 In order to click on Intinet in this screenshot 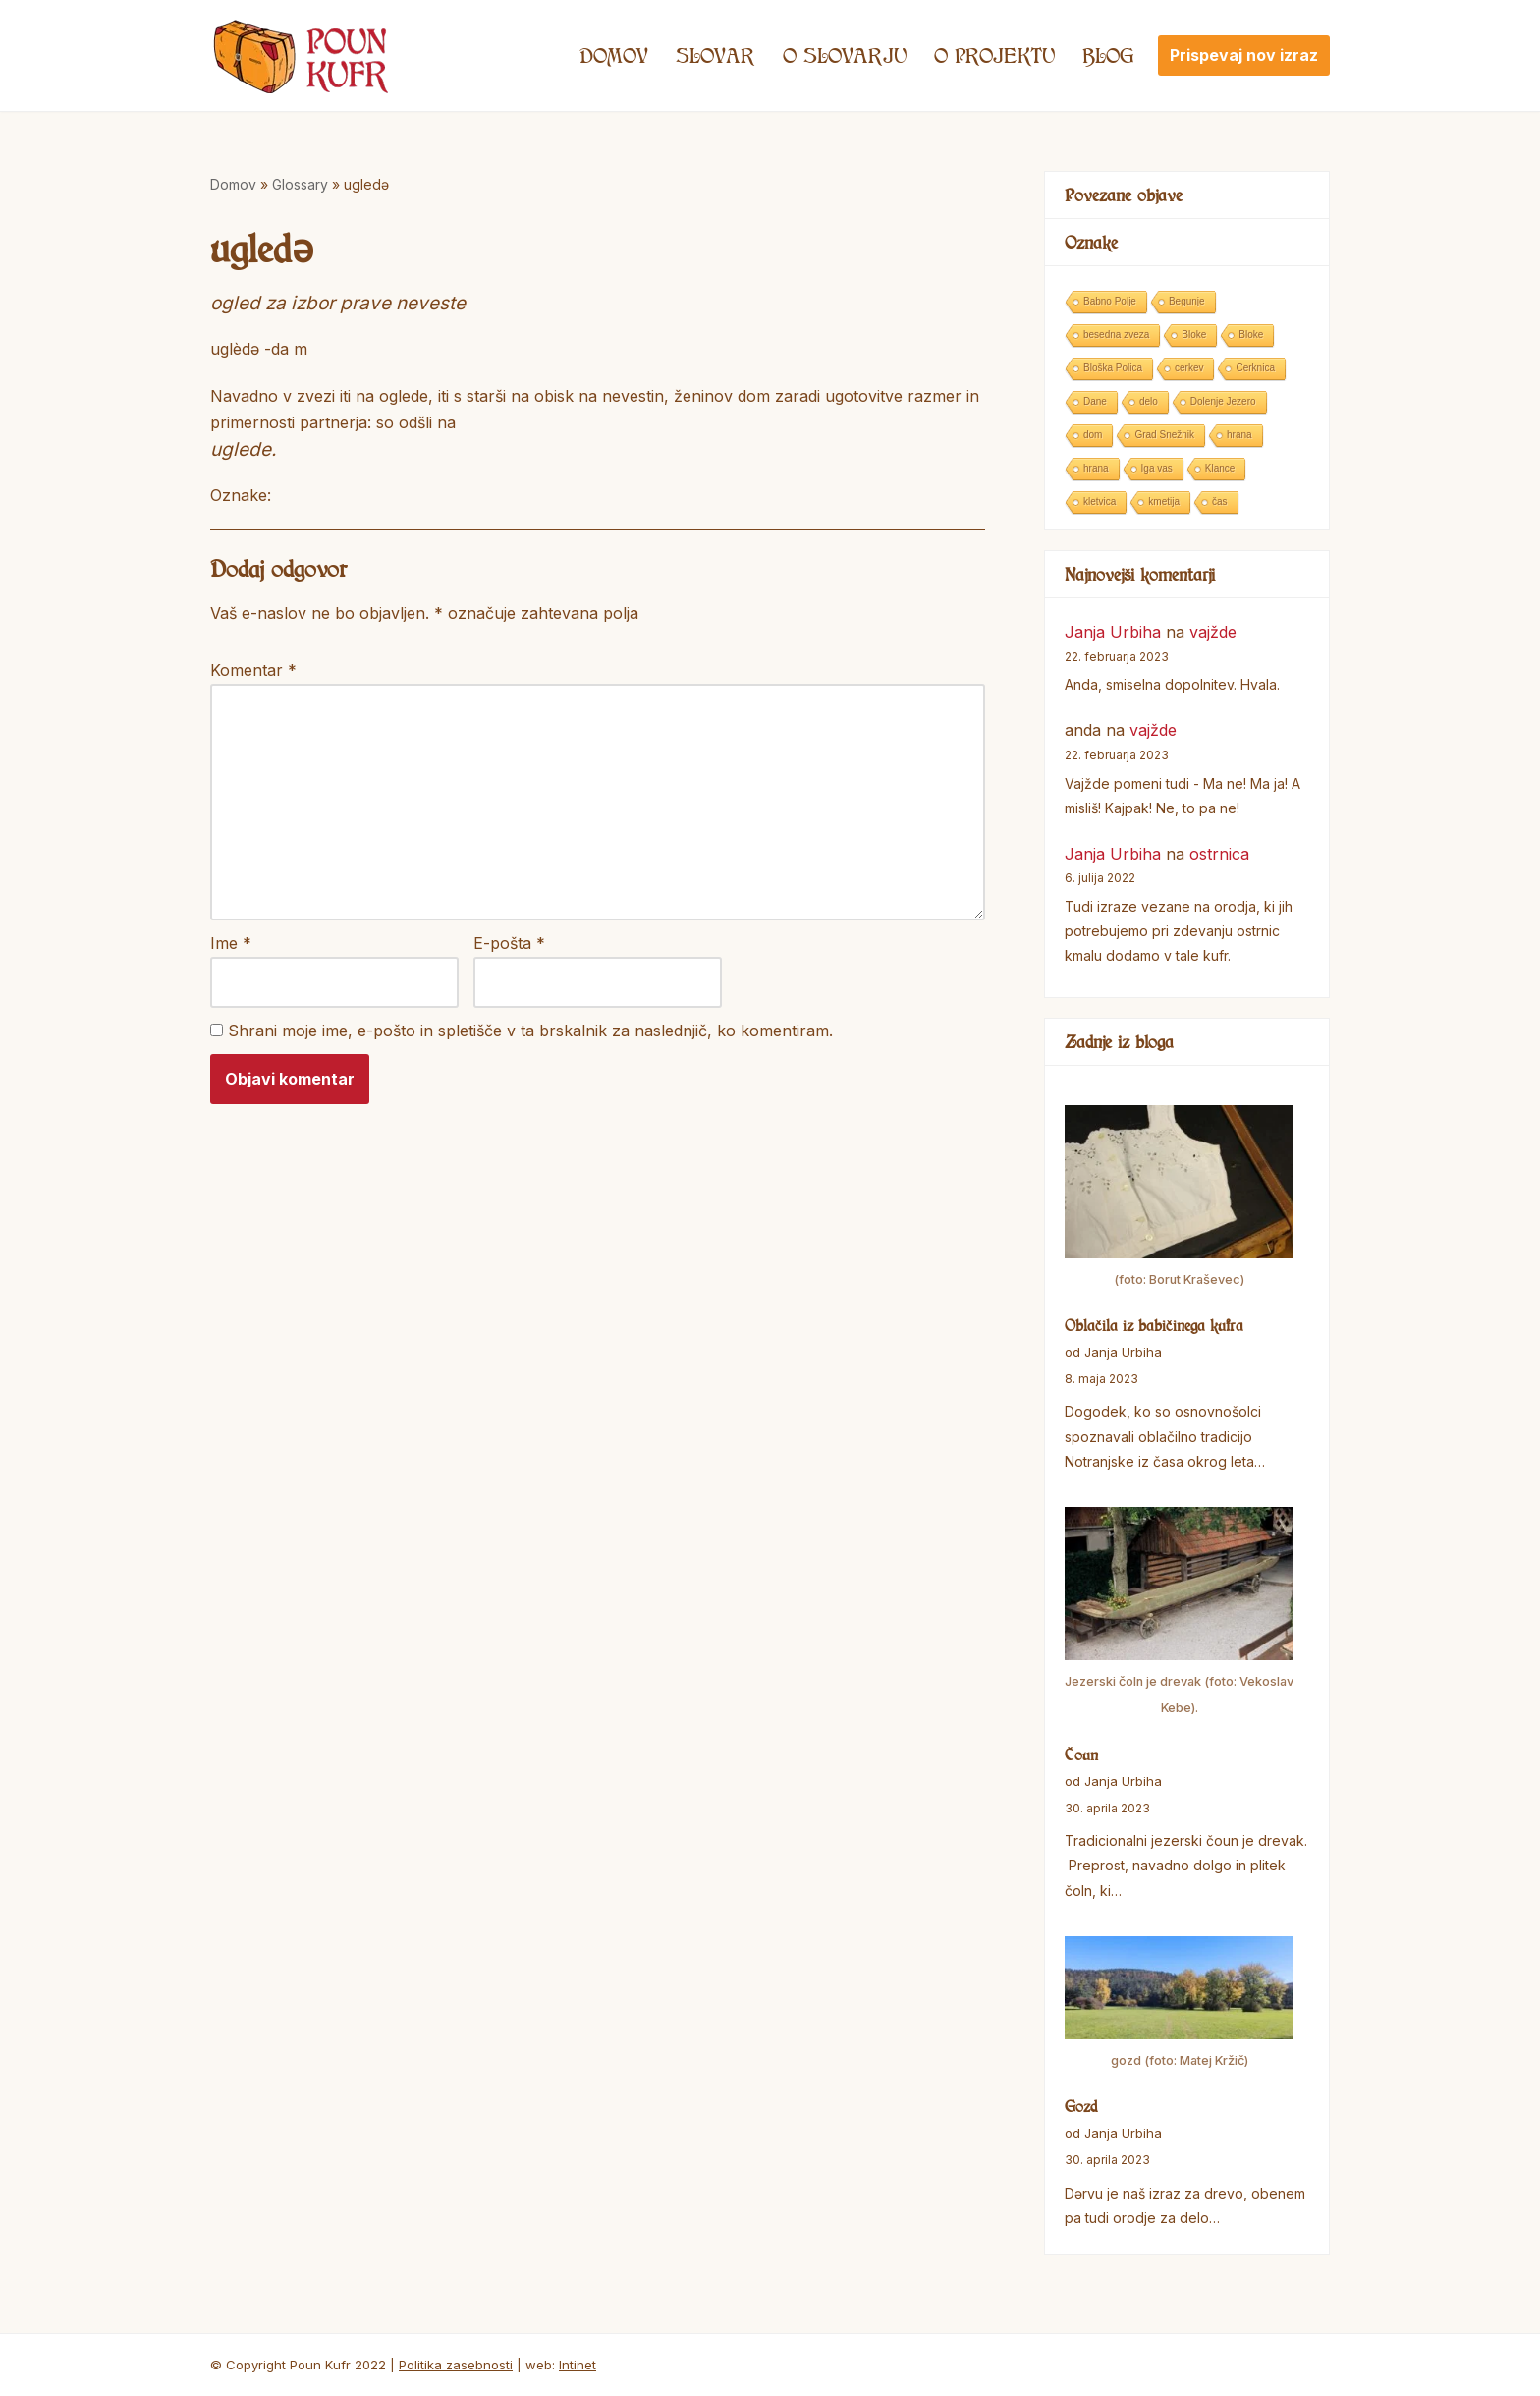, I will do `click(577, 2364)`.